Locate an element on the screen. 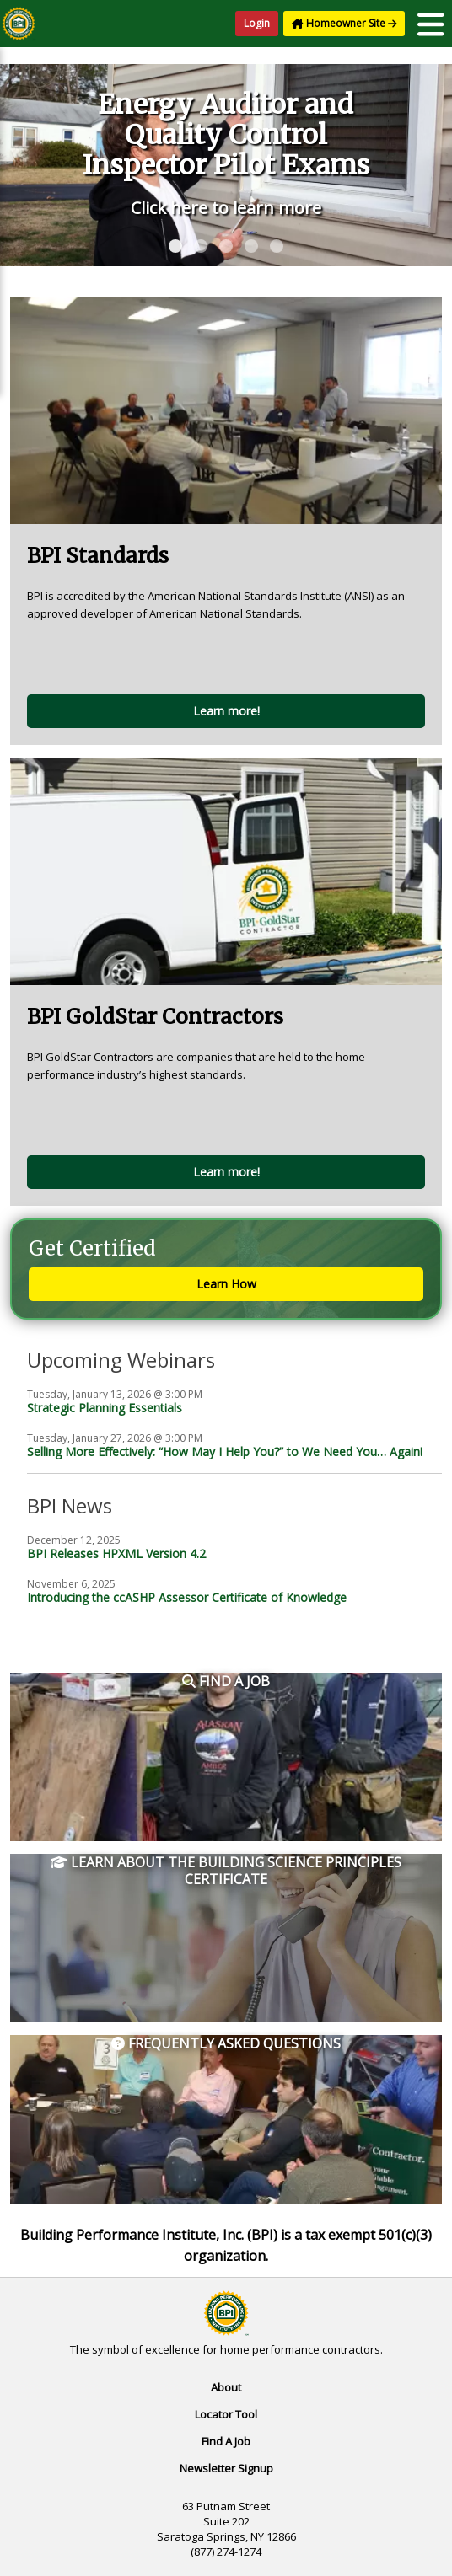 The height and width of the screenshot is (2576, 452). Newsletter Signup is located at coordinates (226, 2468).